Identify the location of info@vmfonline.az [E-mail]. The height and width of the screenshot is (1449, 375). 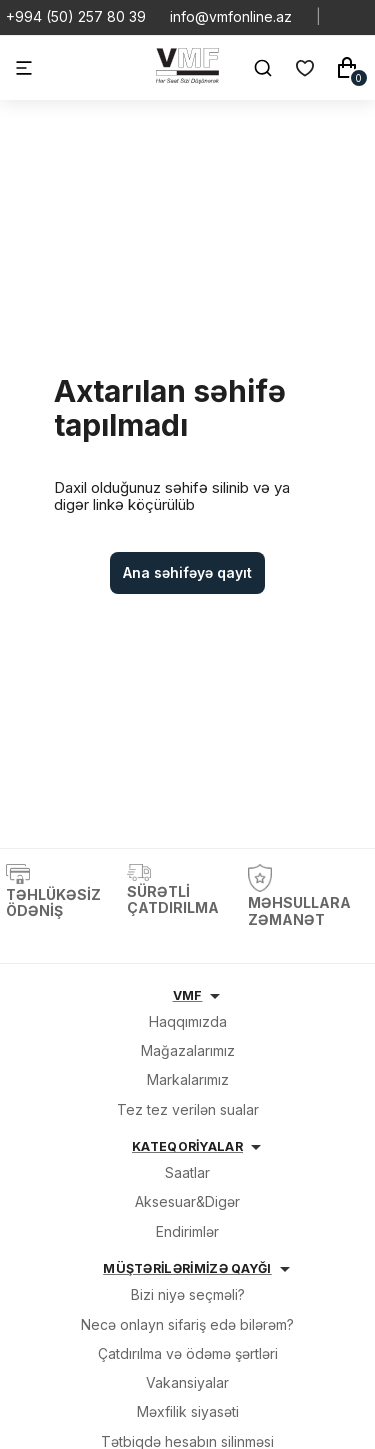
(231, 17).